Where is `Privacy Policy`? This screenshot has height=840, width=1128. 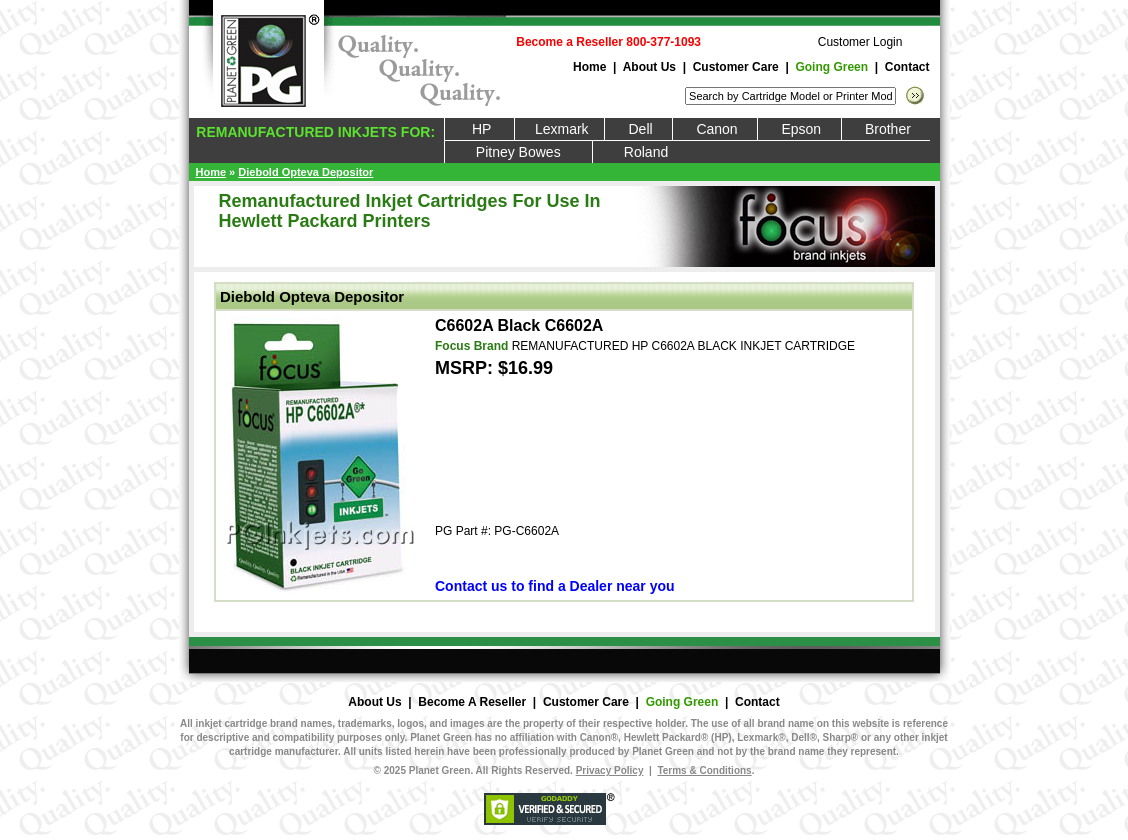
Privacy Policy is located at coordinates (610, 770).